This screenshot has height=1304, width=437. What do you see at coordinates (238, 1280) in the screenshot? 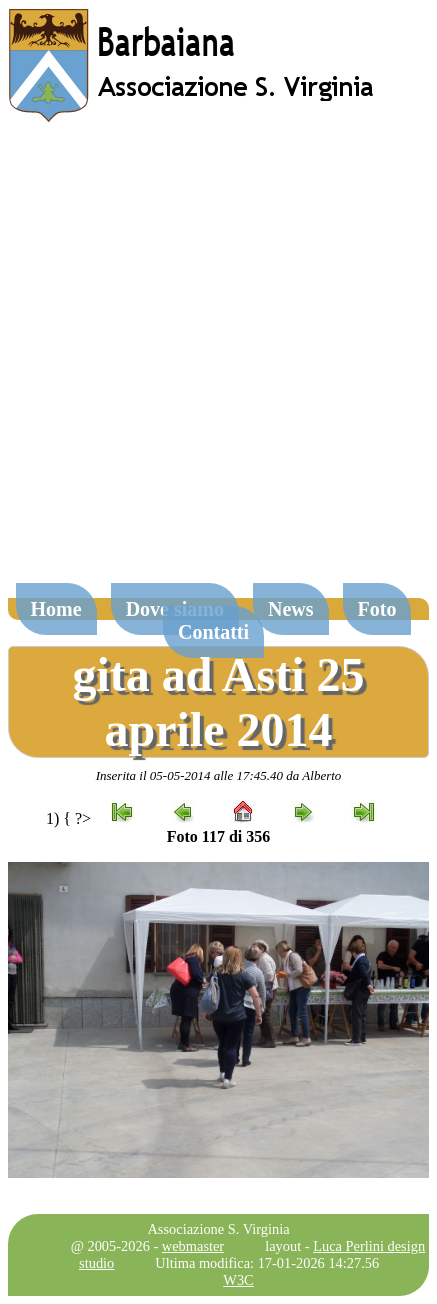
I see `W3C` at bounding box center [238, 1280].